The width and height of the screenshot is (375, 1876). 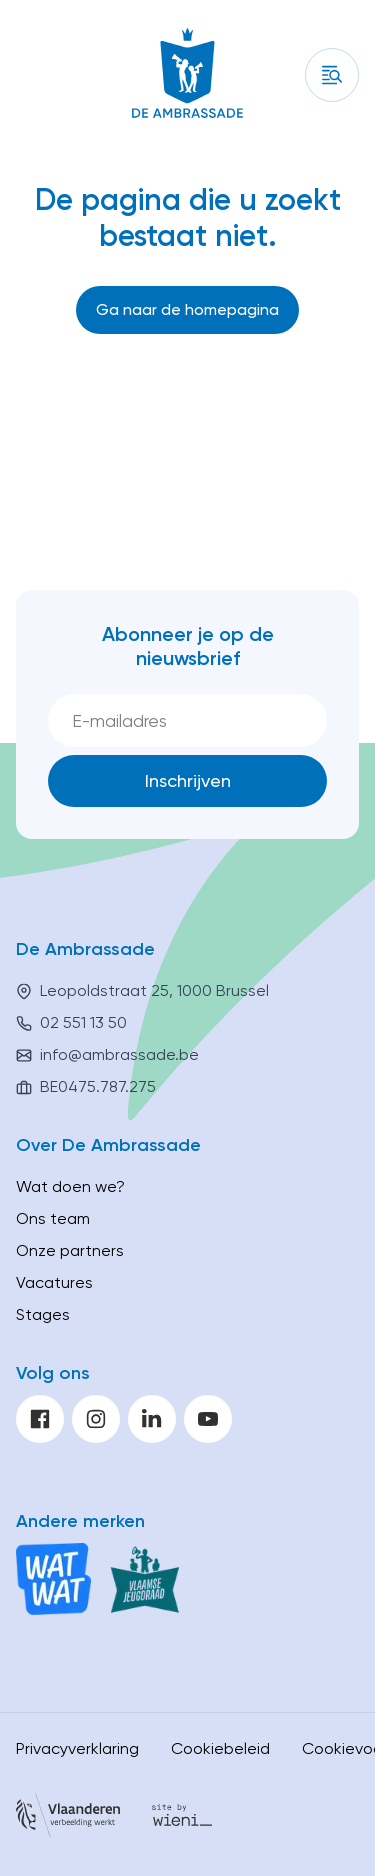 What do you see at coordinates (70, 1186) in the screenshot?
I see `Wat doen we?` at bounding box center [70, 1186].